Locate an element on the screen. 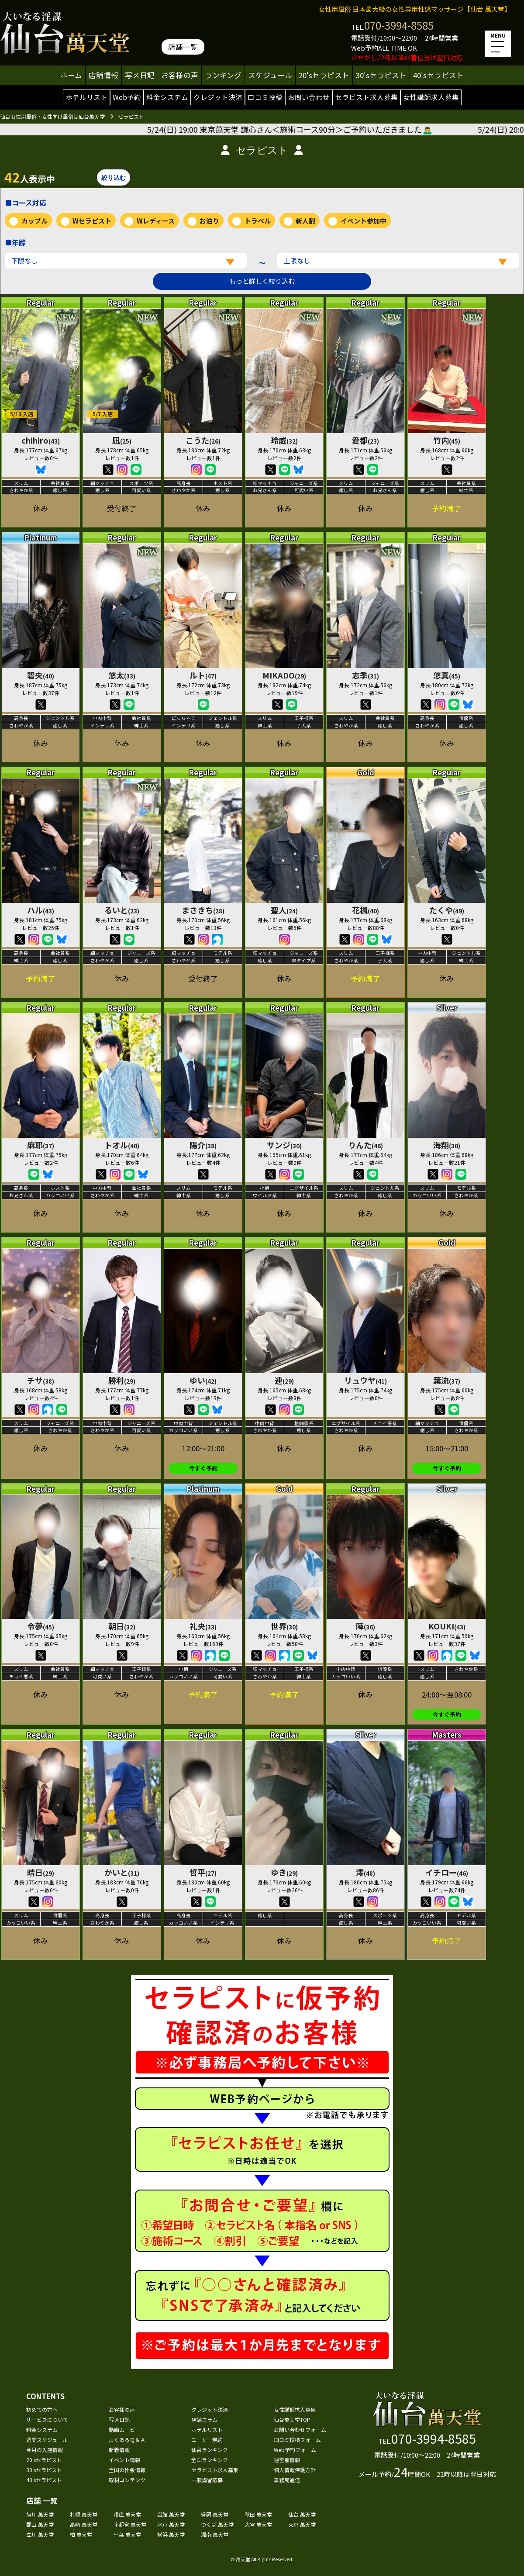 The height and width of the screenshot is (2576, 524). ホーム is located at coordinates (71, 75).